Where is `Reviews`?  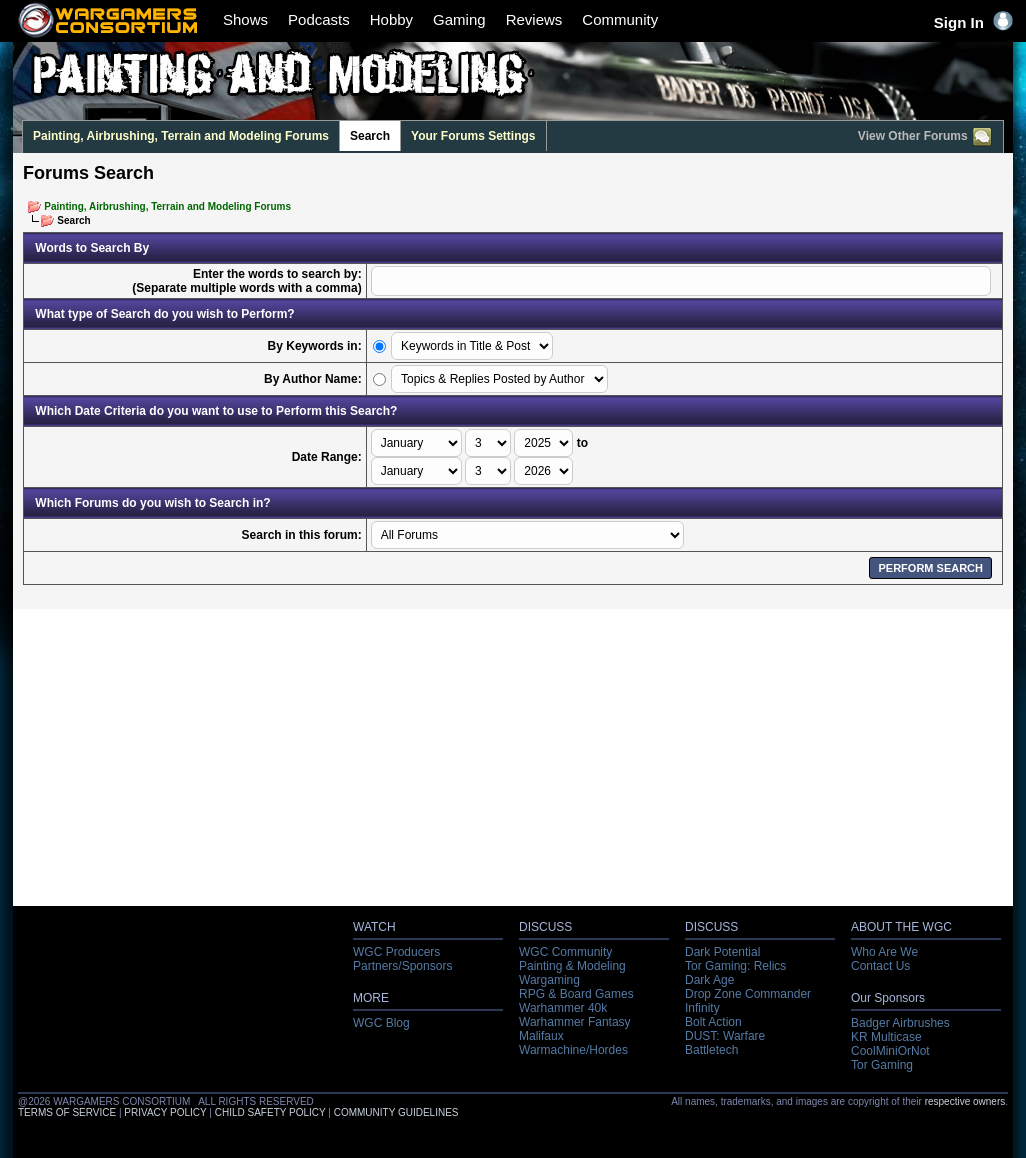 Reviews is located at coordinates (534, 19).